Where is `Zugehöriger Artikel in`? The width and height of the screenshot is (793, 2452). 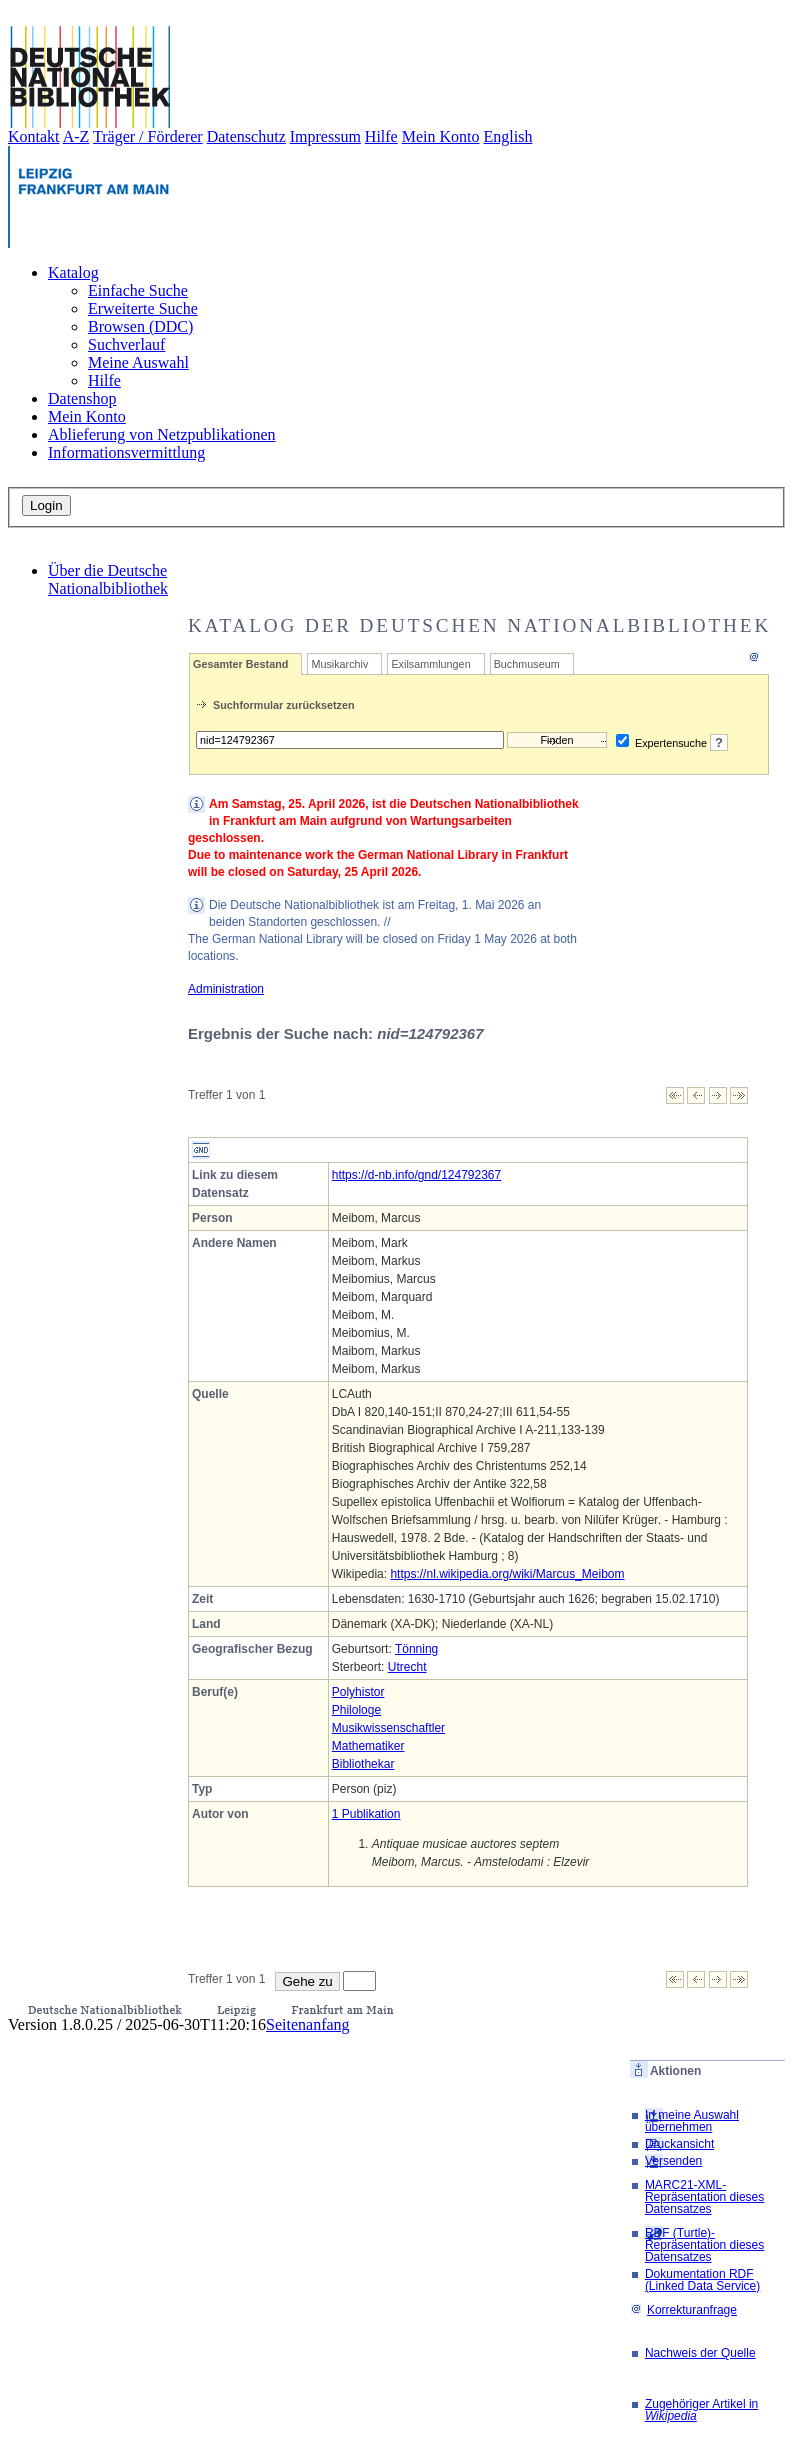
Zugehöriger Artikel in is located at coordinates (701, 2410).